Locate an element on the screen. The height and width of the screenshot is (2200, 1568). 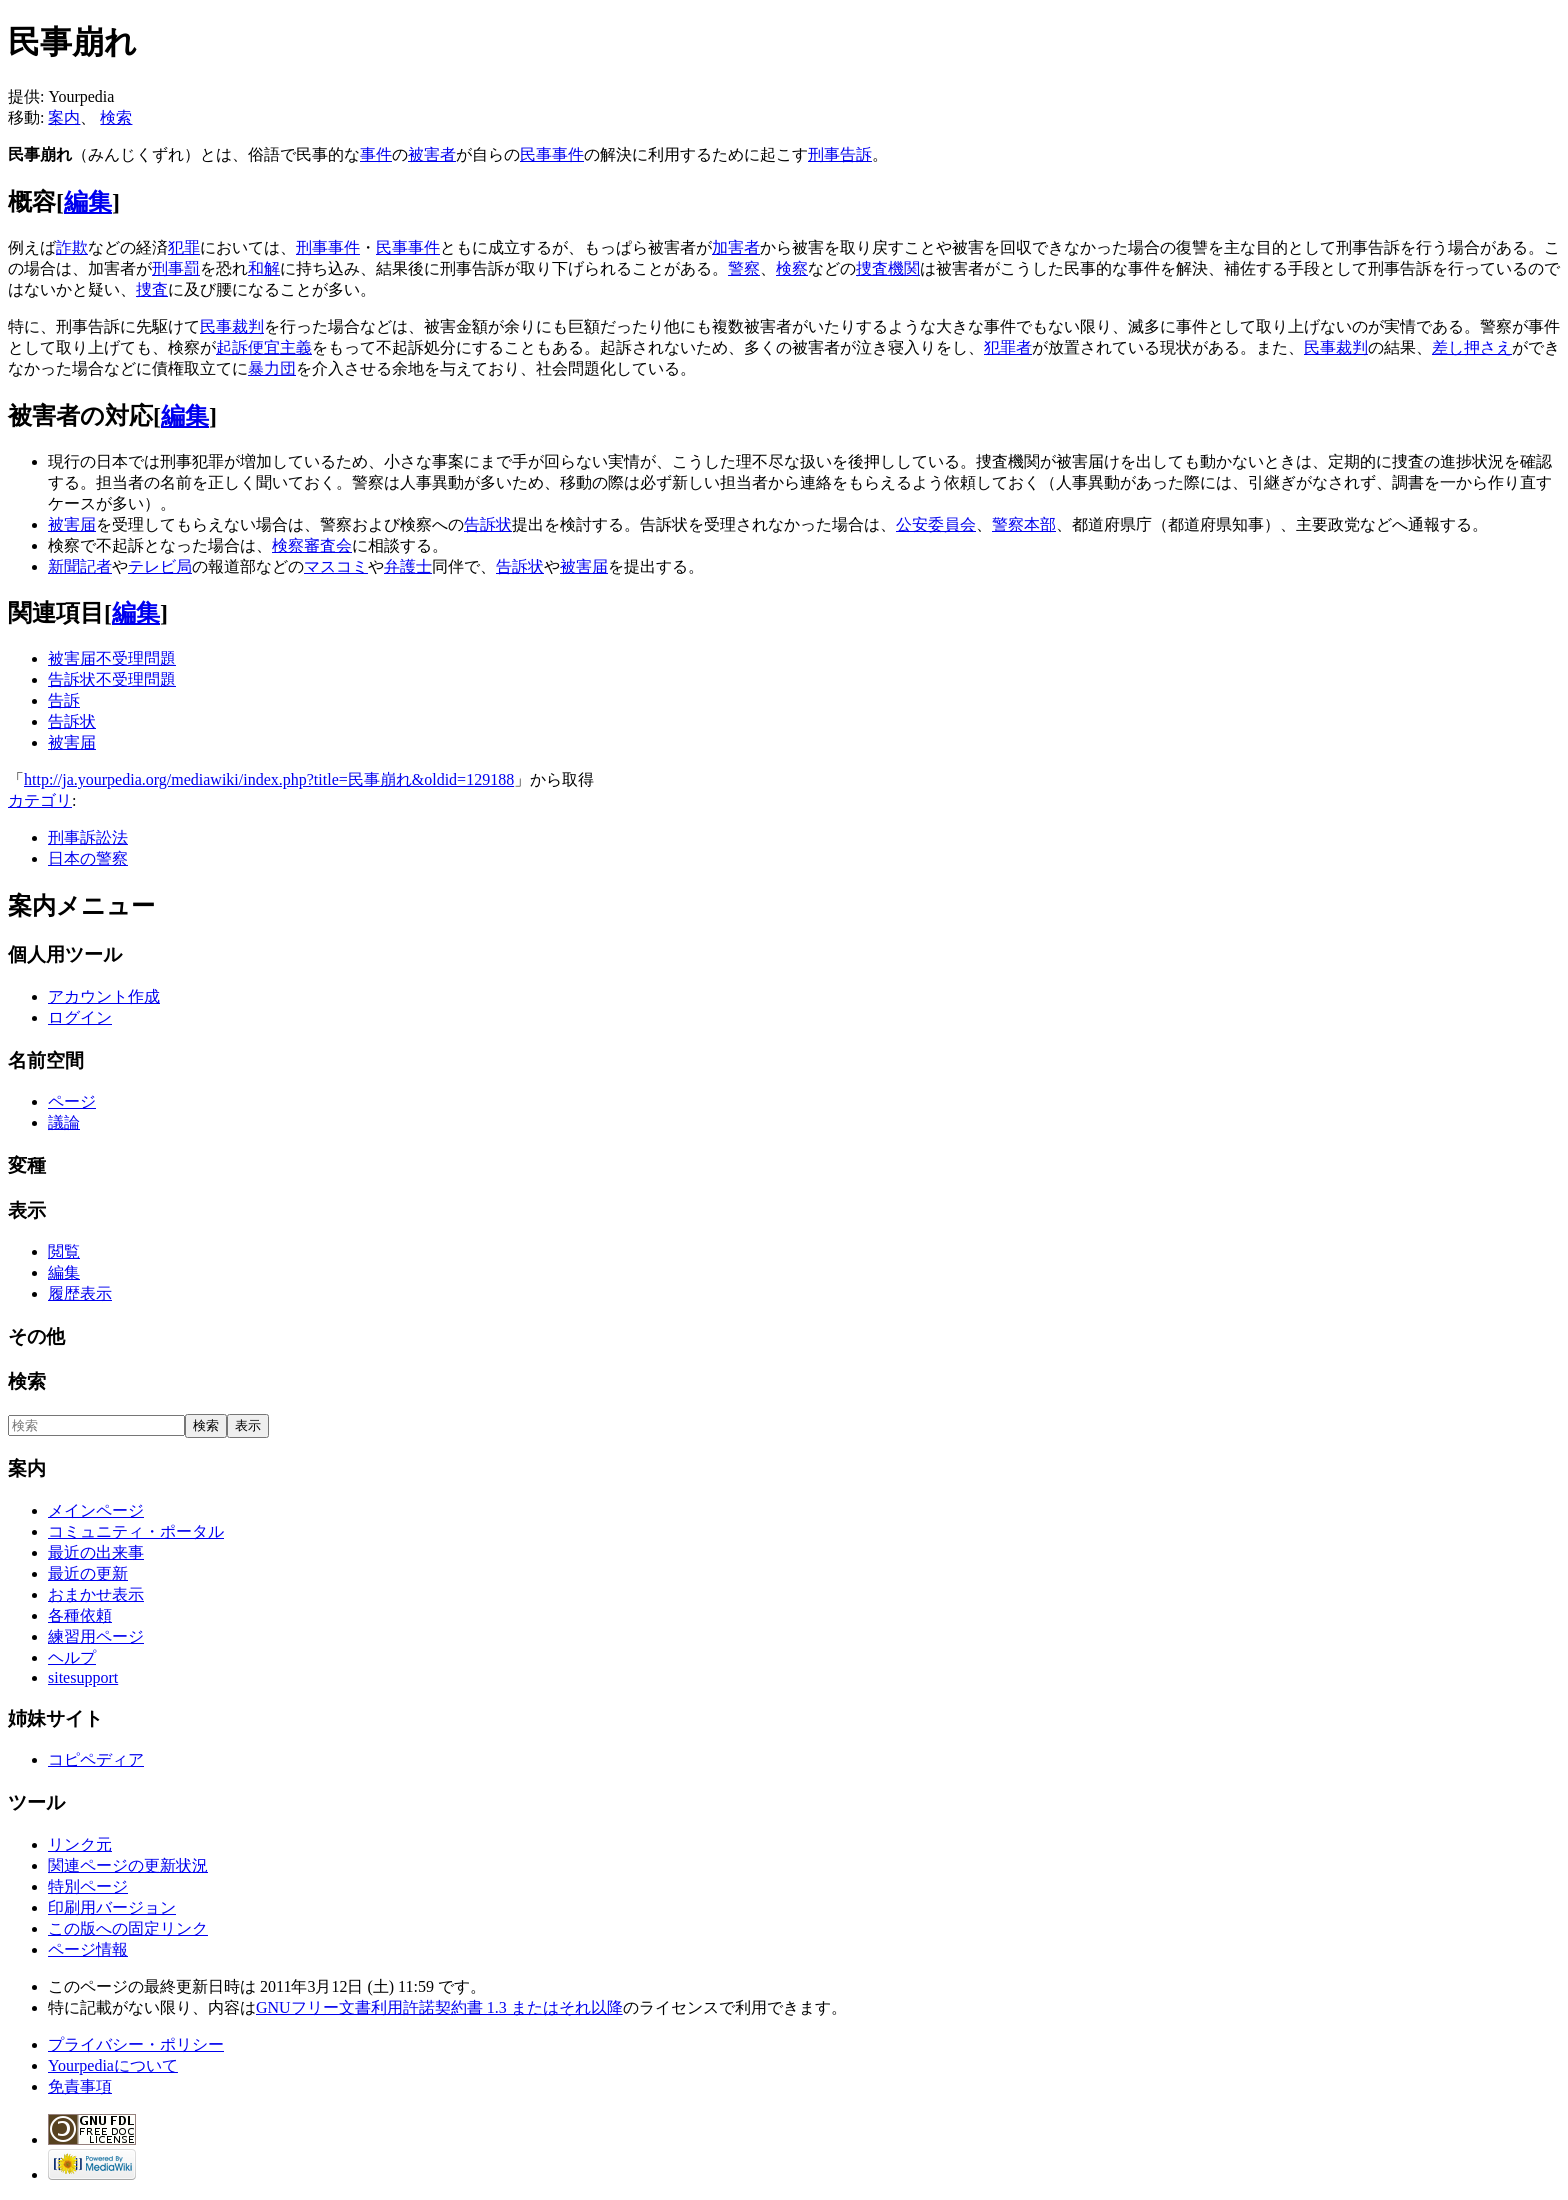
警察本部 is located at coordinates (1024, 524).